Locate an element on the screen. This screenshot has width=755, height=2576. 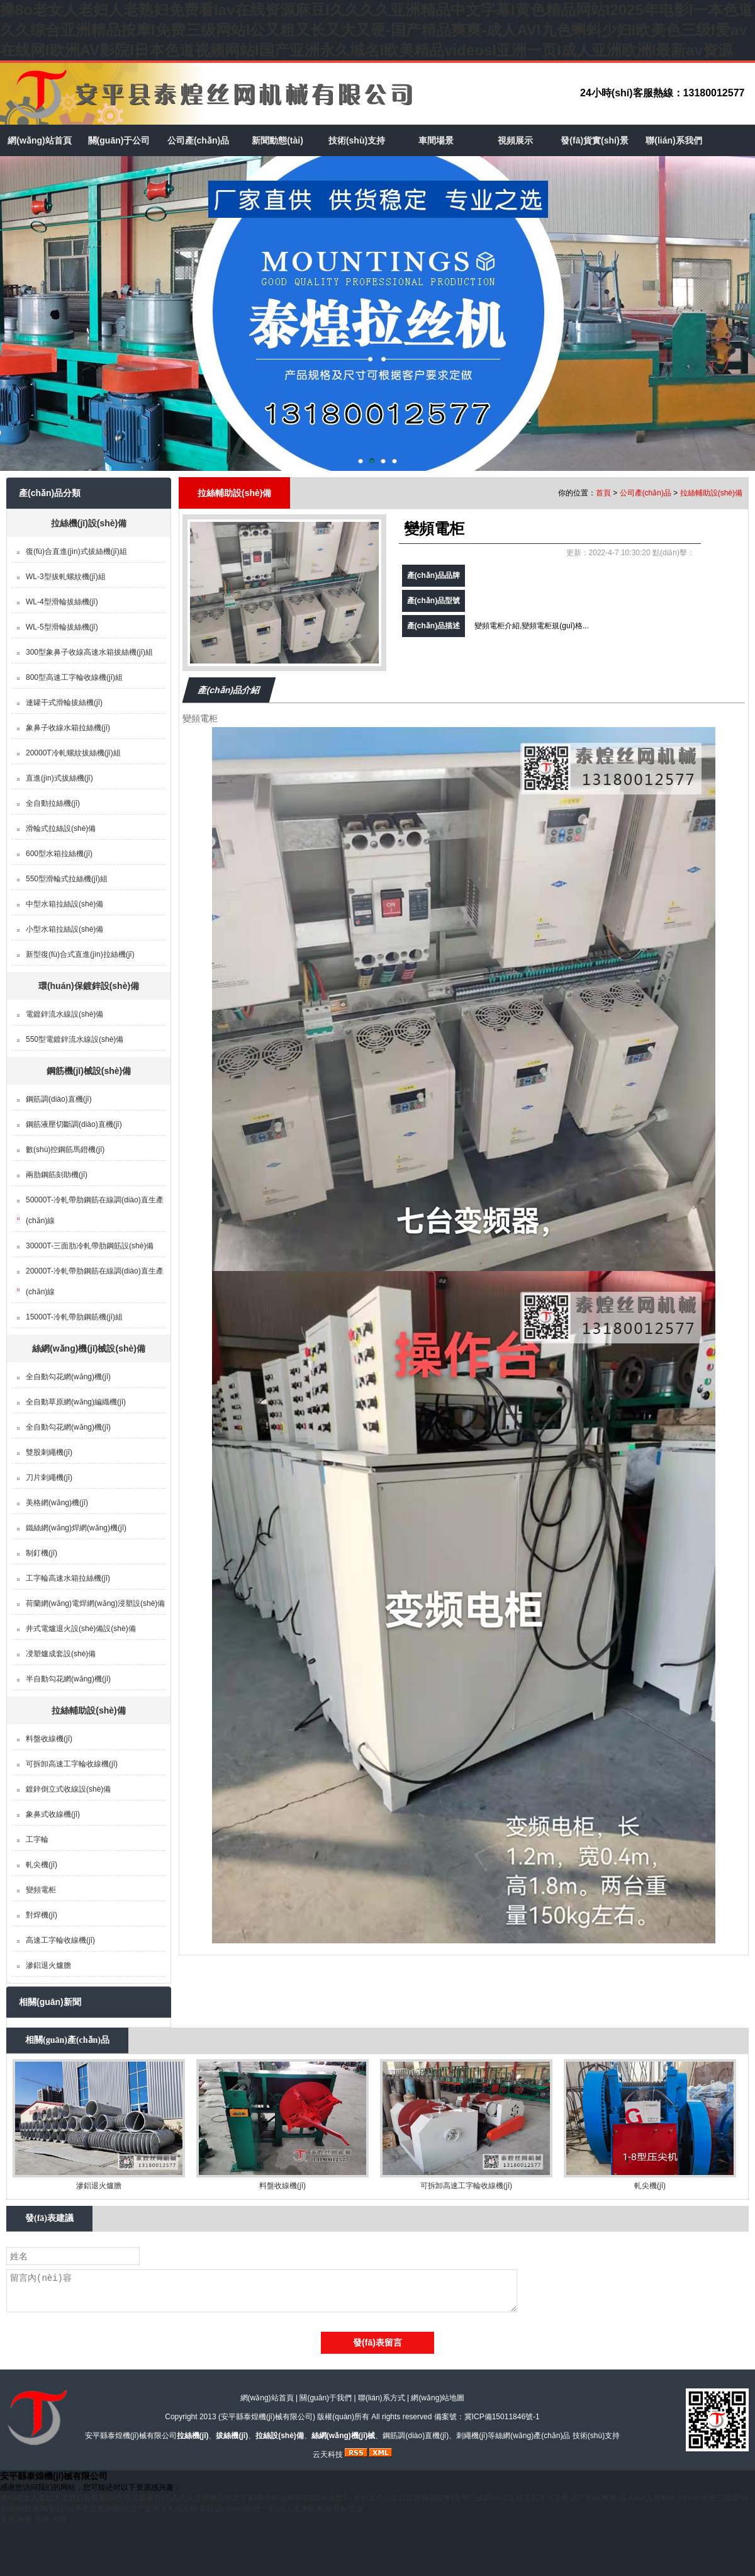
20000T冷軋螺紋拔絲機(jī)組 is located at coordinates (73, 753).